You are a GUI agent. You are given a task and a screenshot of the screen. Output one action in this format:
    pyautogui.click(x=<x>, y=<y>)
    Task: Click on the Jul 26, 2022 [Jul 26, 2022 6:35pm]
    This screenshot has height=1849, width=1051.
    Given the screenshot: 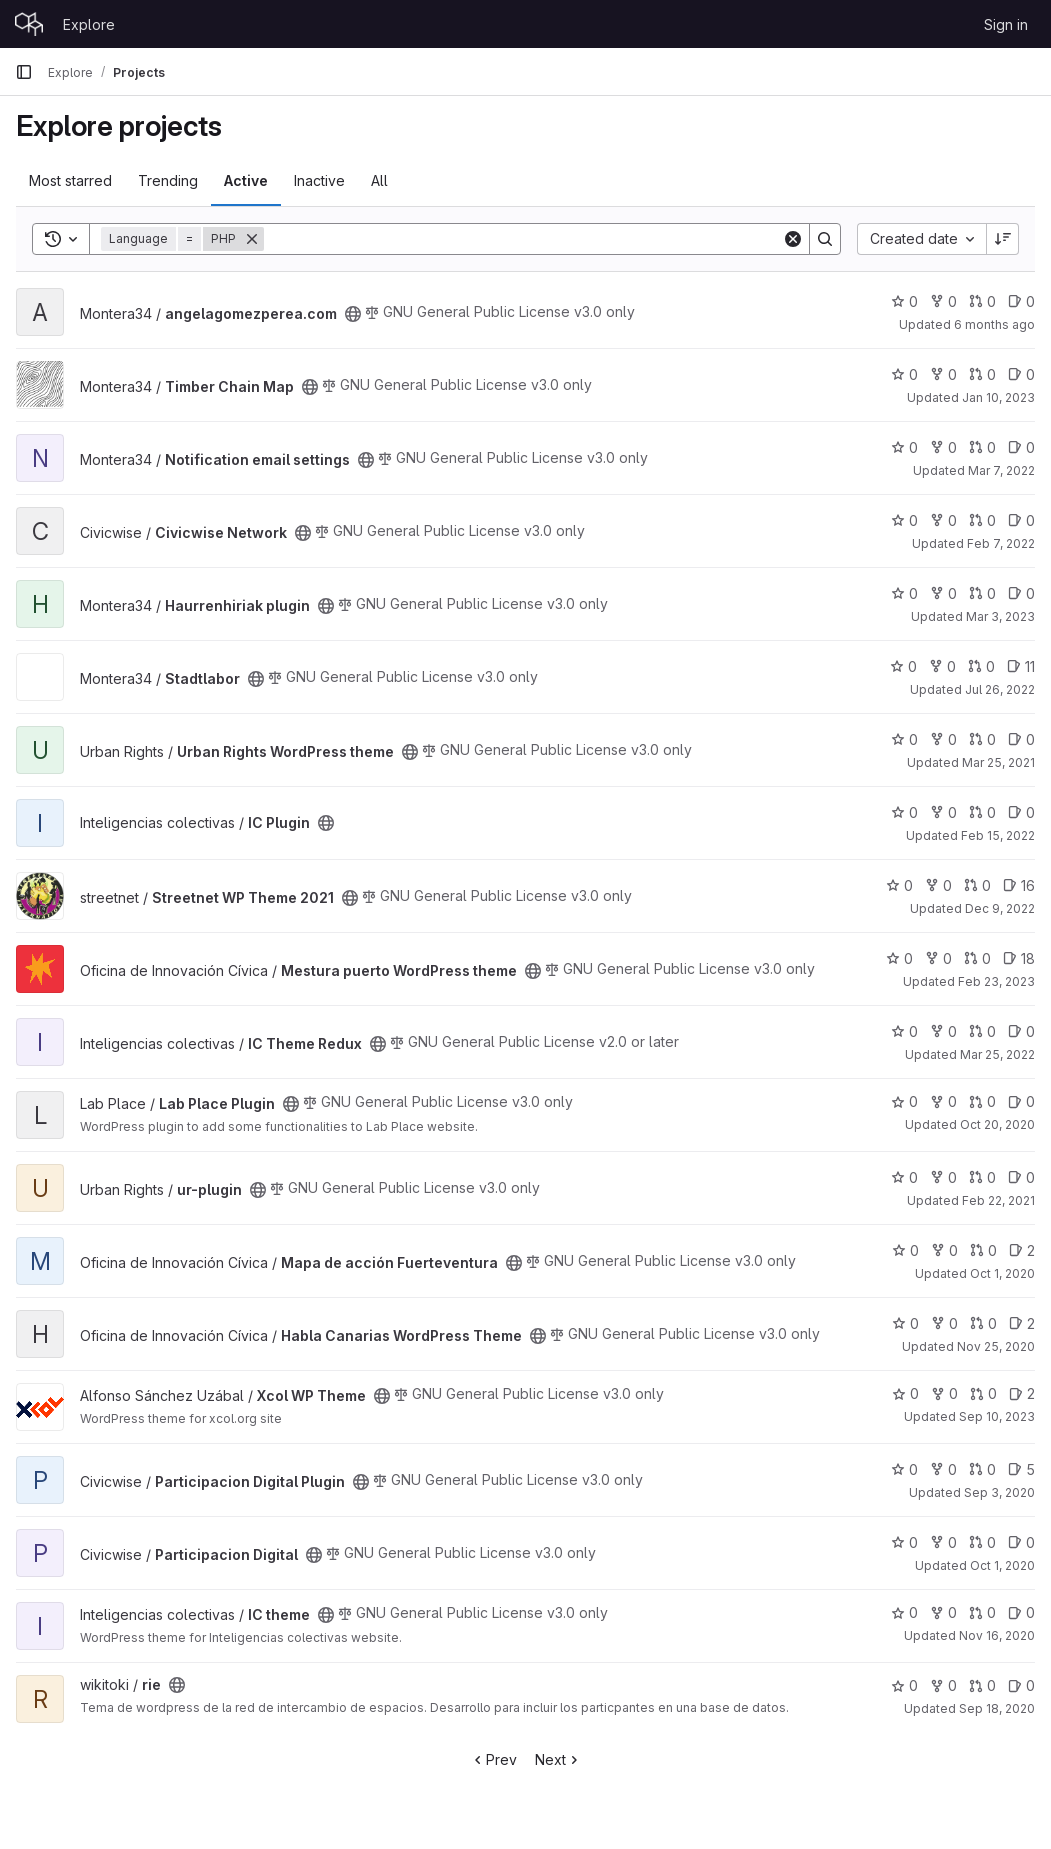 What is the action you would take?
    pyautogui.click(x=1000, y=689)
    